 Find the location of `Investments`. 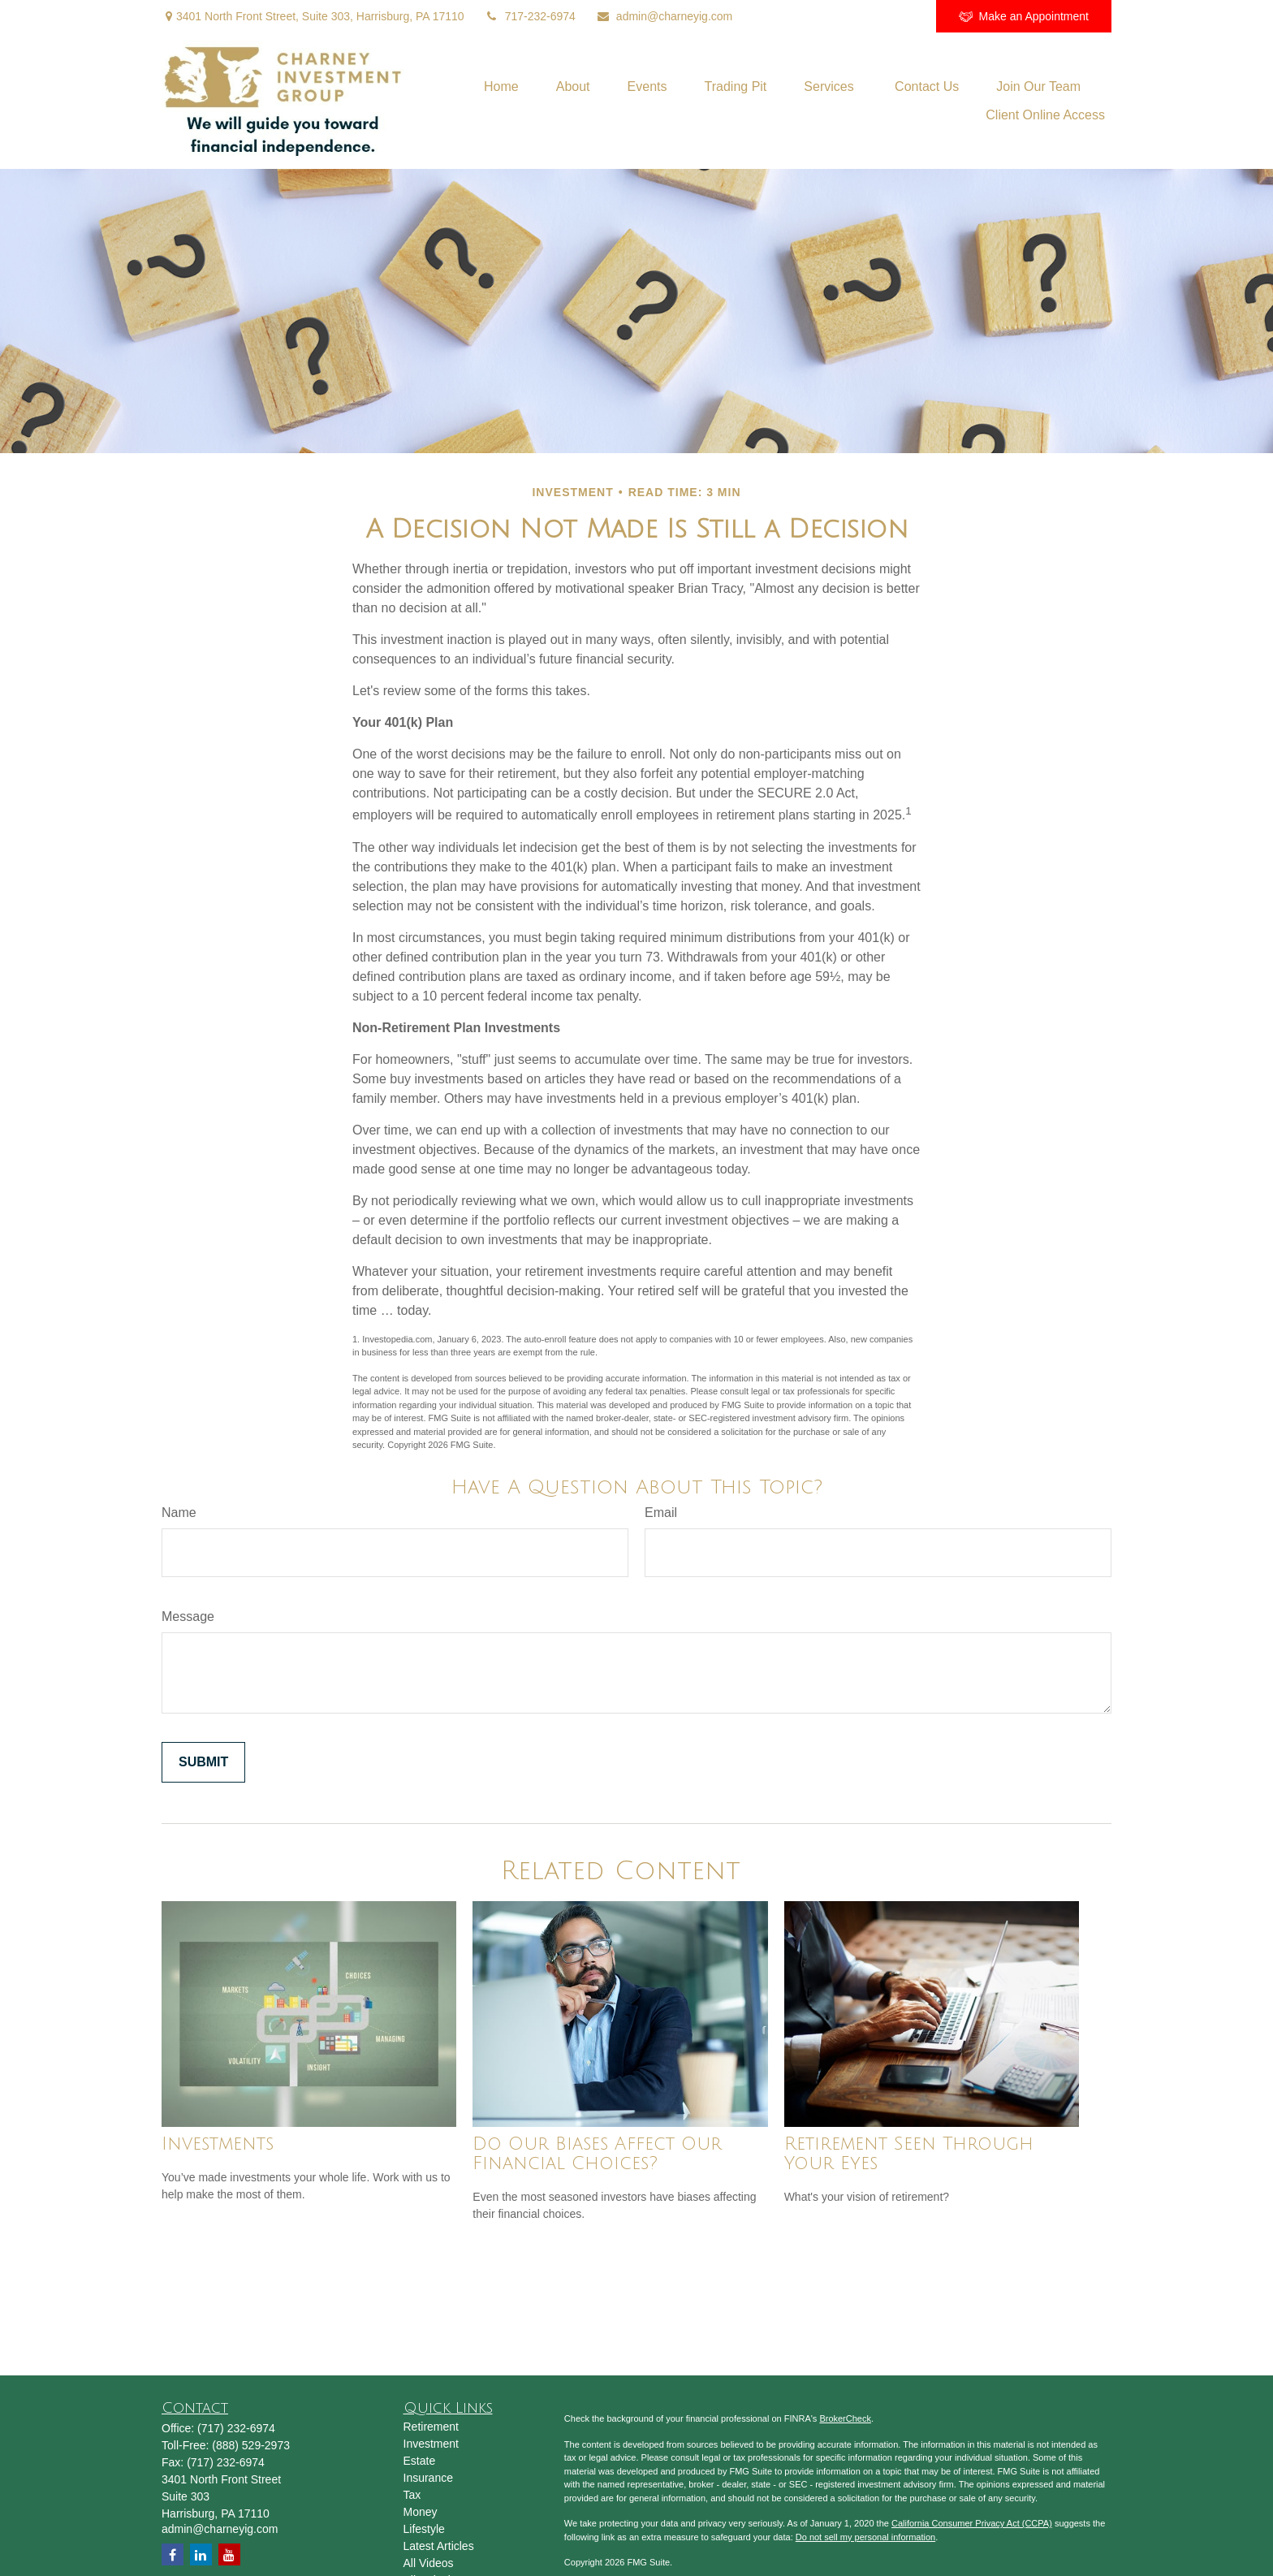

Investments is located at coordinates (218, 2144).